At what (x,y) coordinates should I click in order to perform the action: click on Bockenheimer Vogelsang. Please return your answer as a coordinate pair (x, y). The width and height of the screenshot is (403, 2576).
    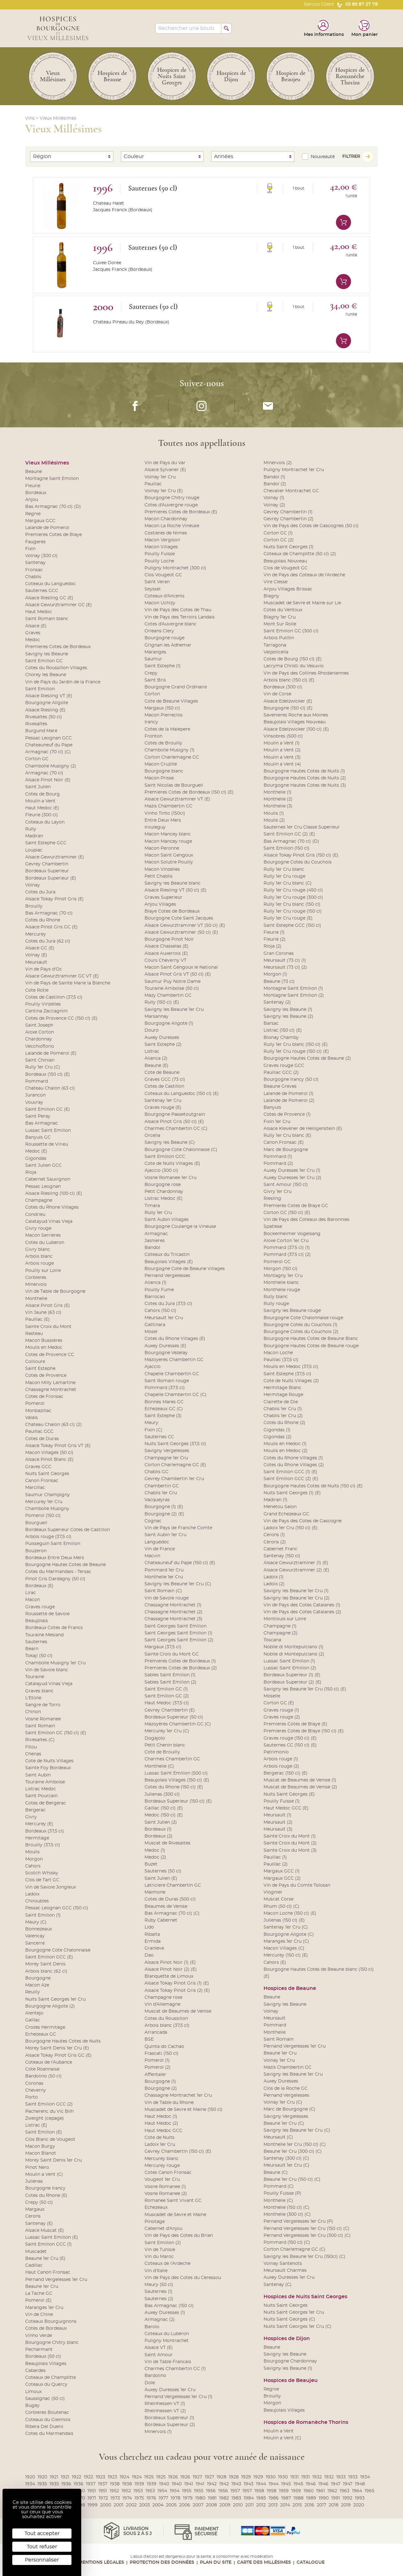
    Looking at the image, I should click on (292, 1234).